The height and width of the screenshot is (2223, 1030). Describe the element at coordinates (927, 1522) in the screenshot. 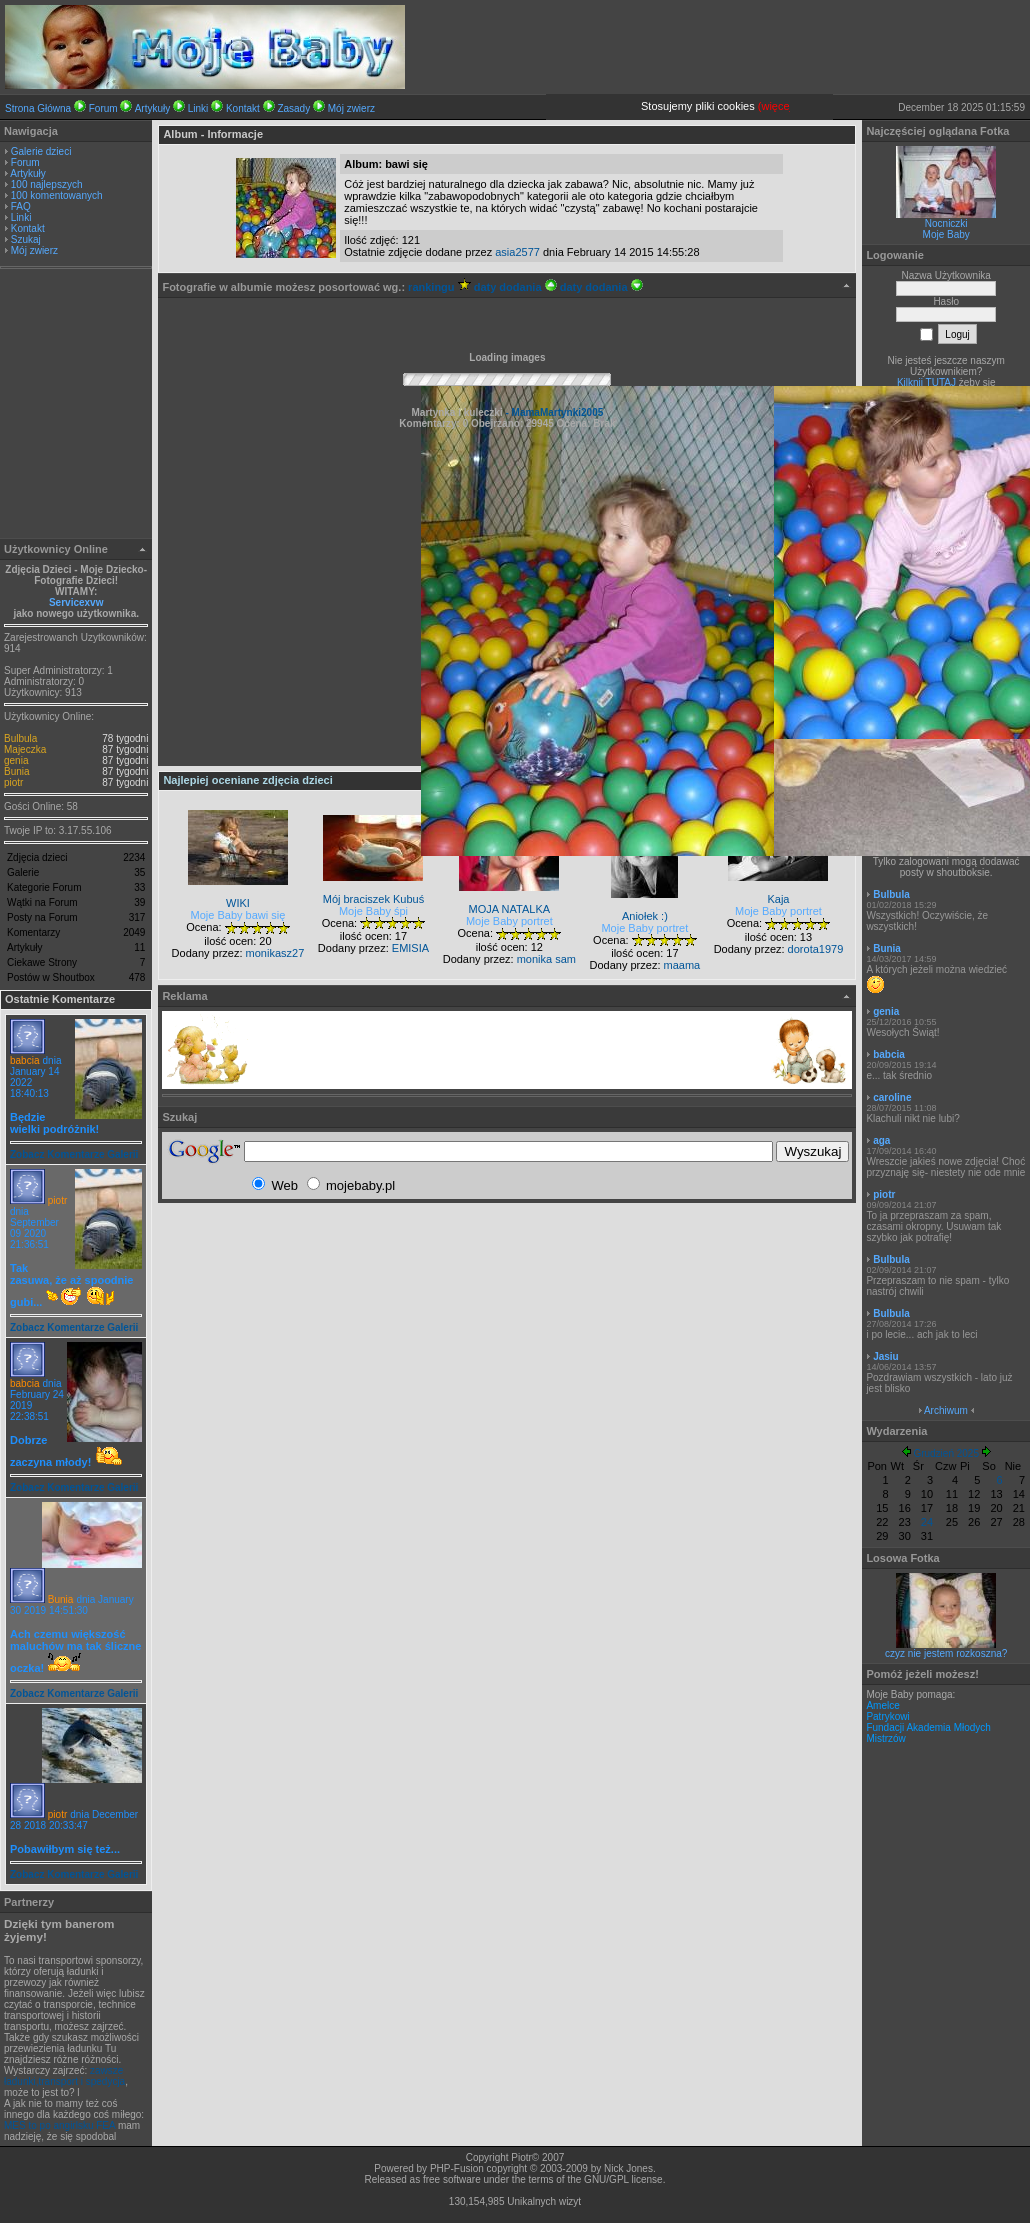

I see `24` at that location.